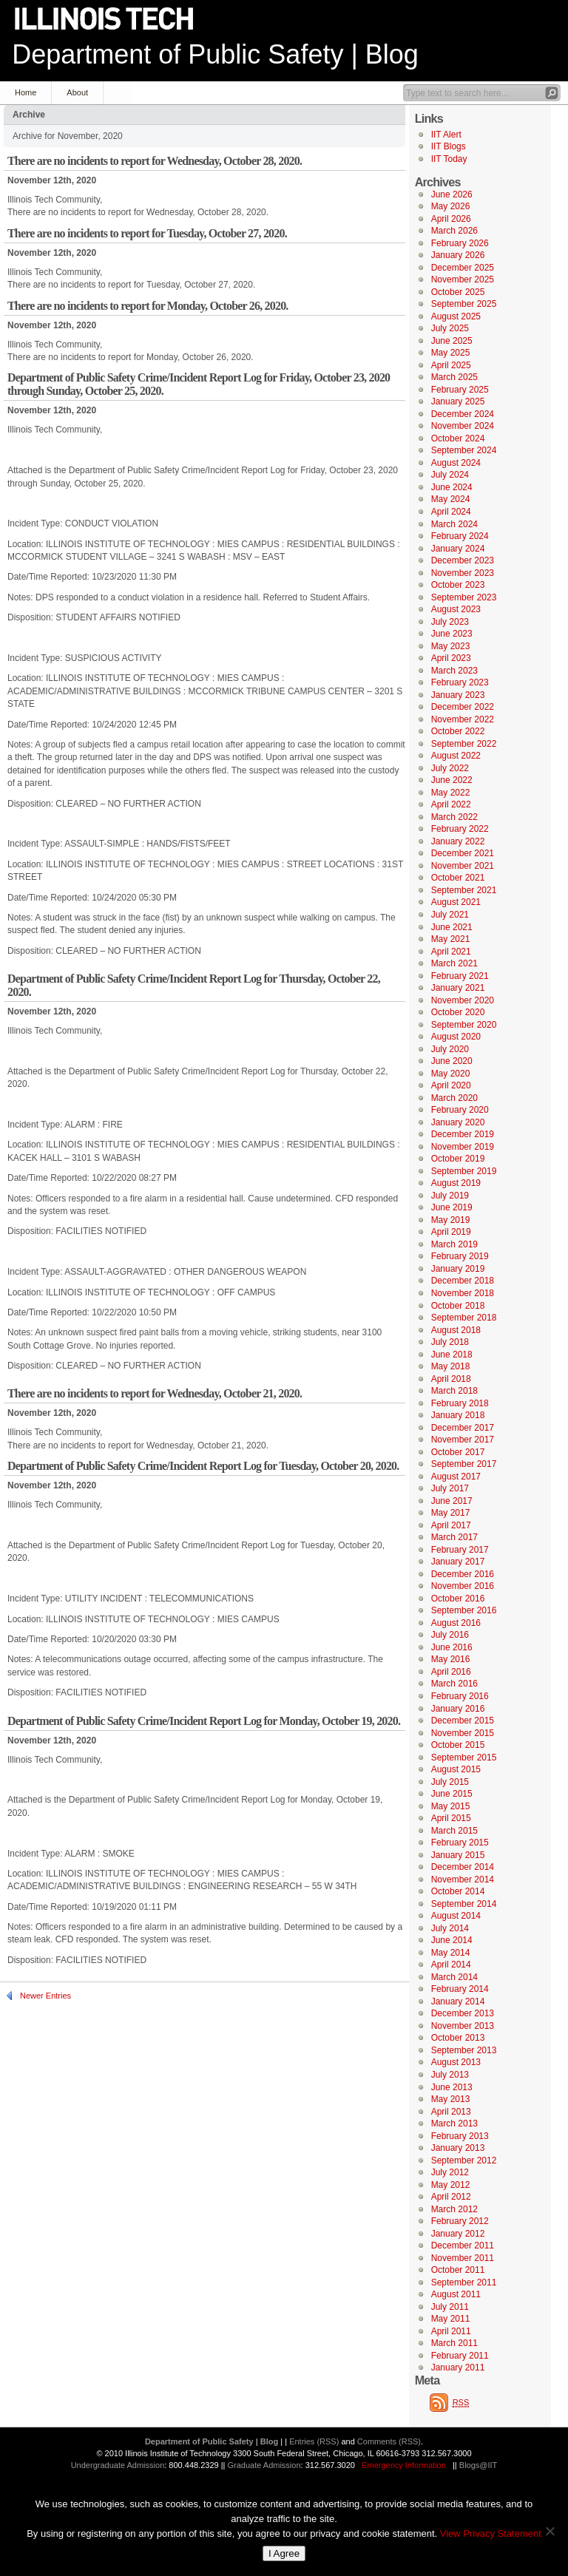 This screenshot has height=2576, width=568. I want to click on March 2015, so click(454, 1831).